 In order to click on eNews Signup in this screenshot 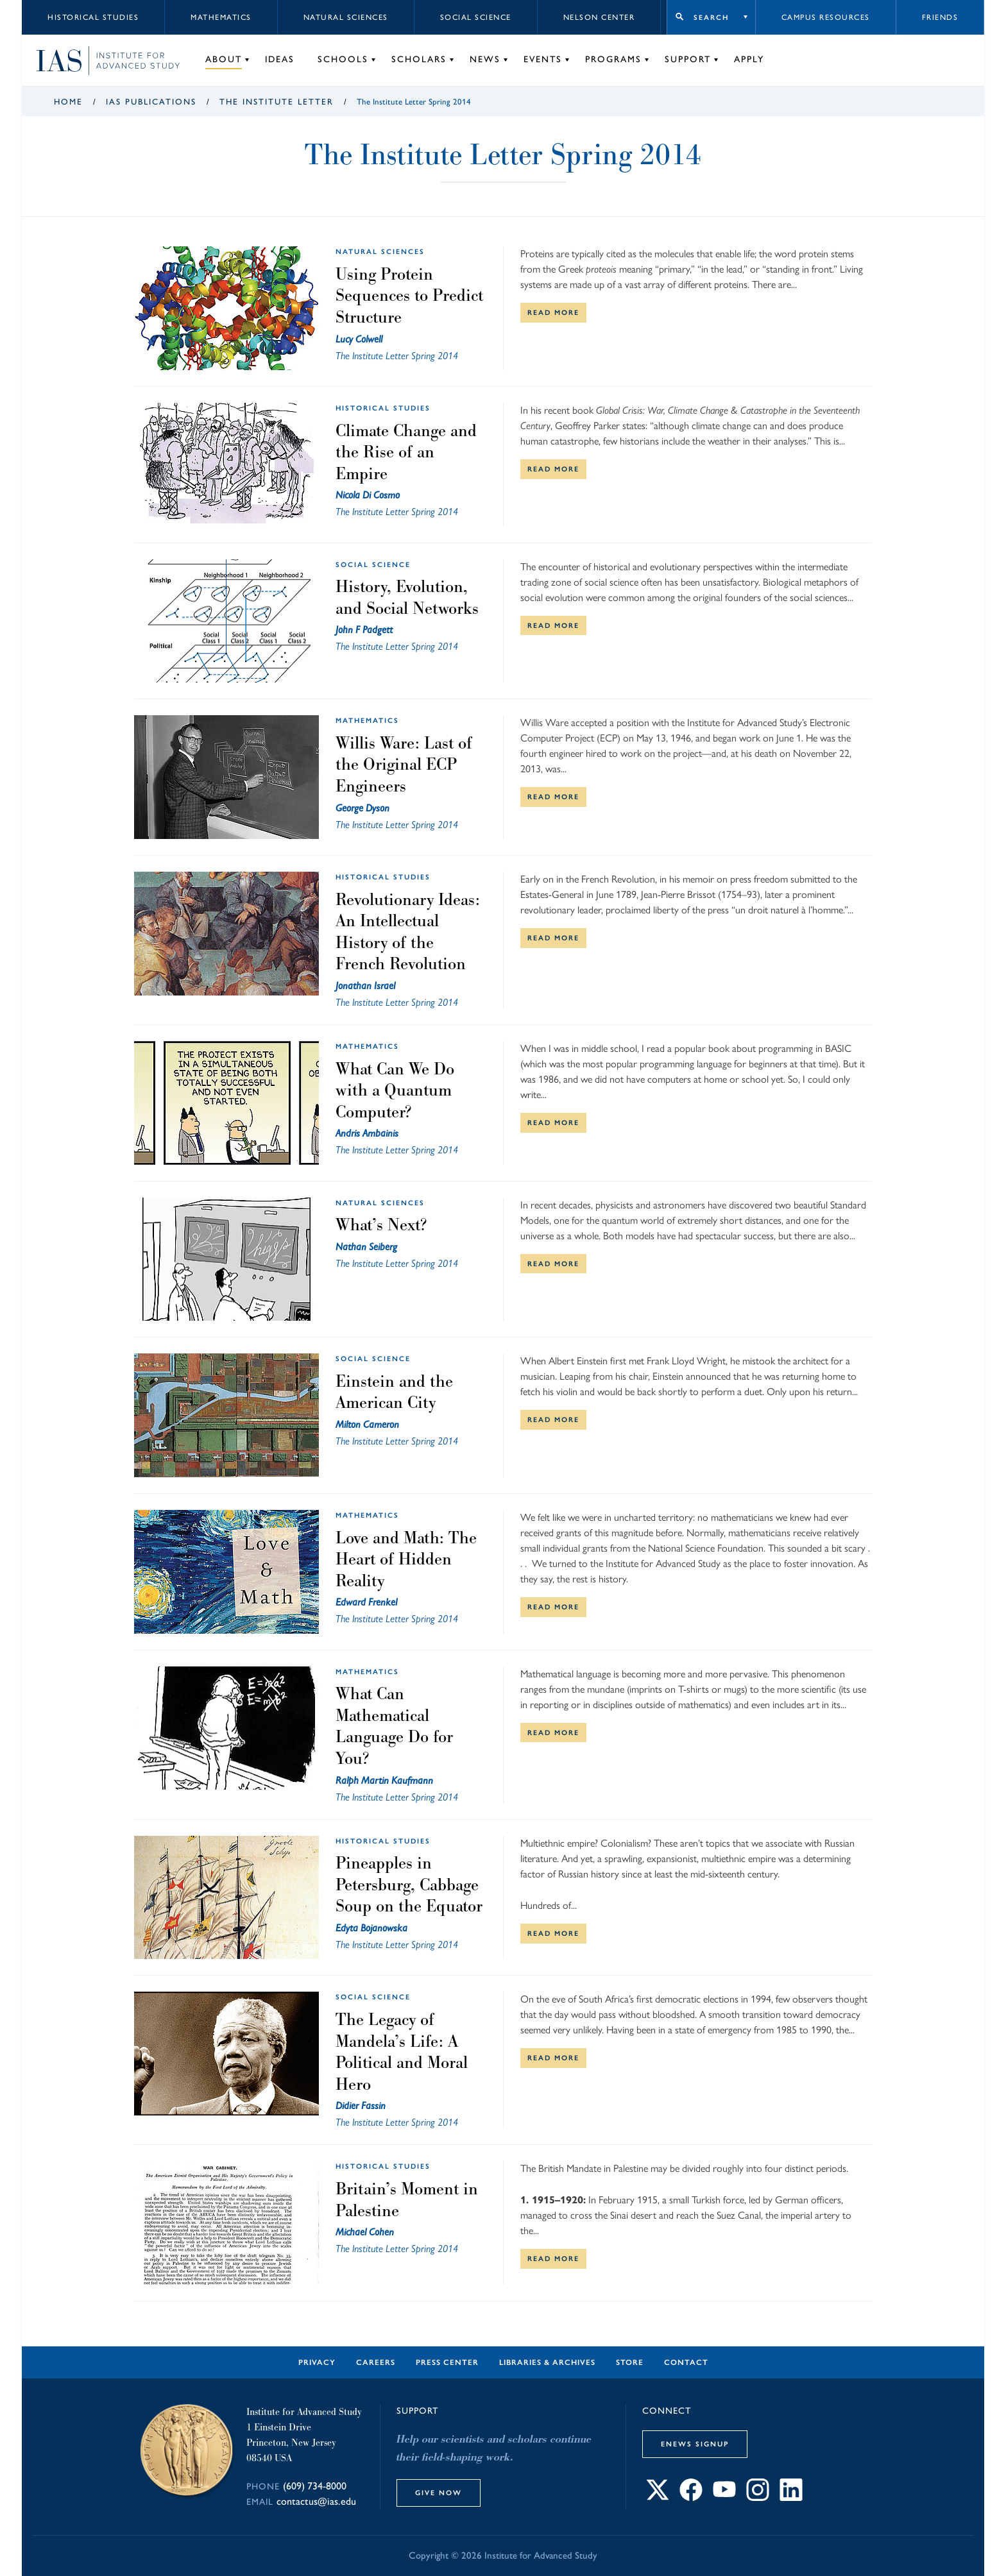, I will do `click(695, 2443)`.